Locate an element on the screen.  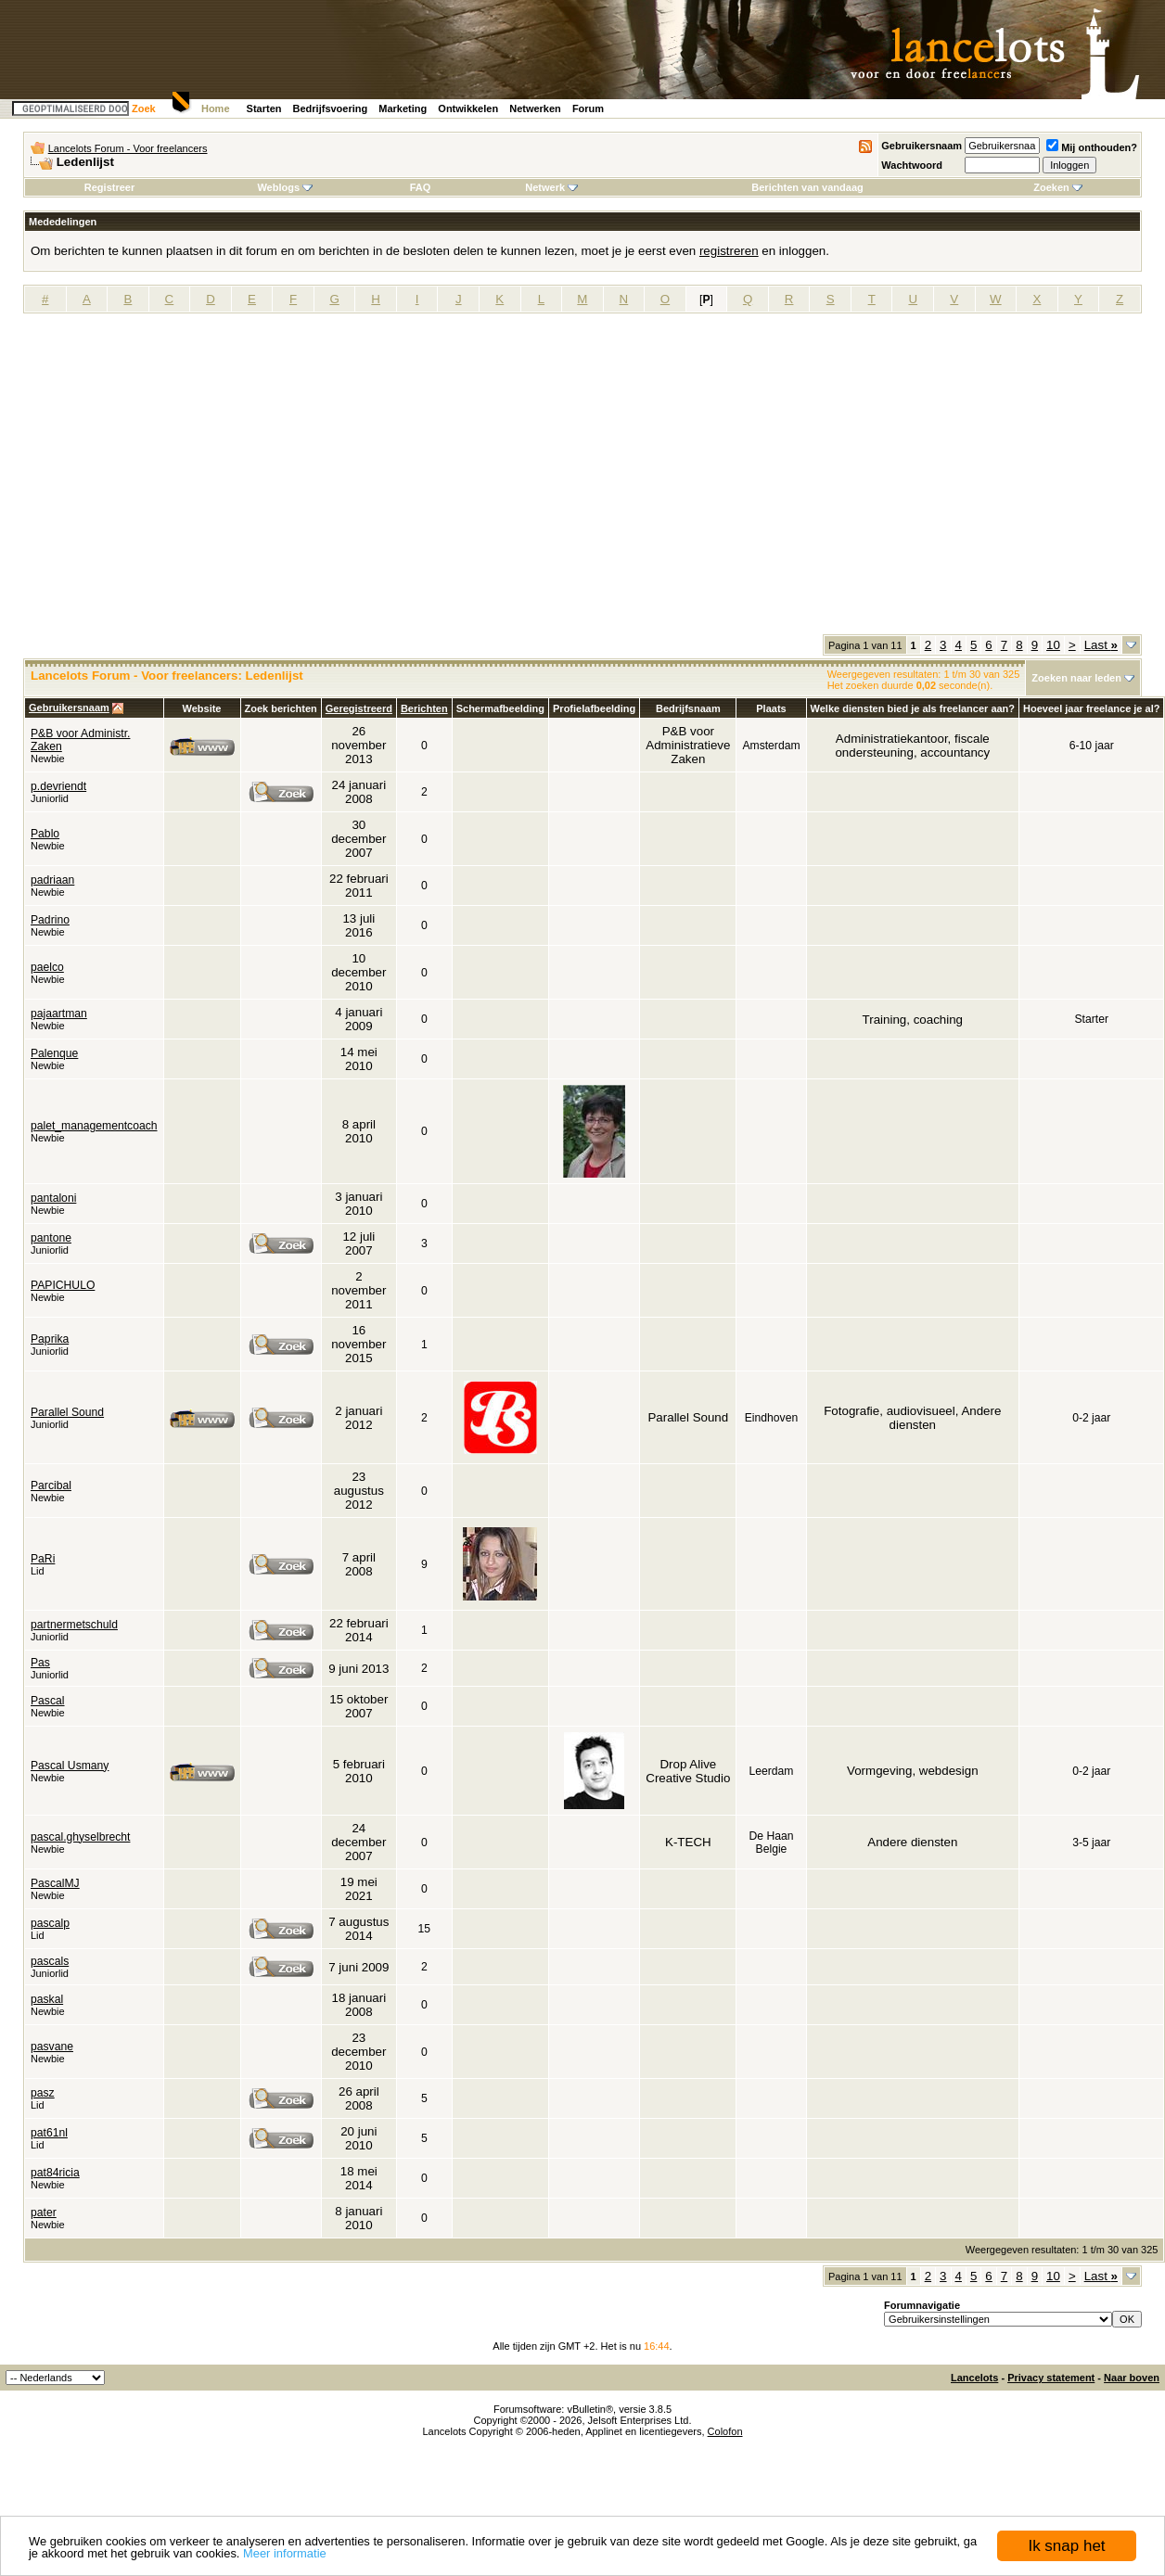
Padrino is located at coordinates (50, 919).